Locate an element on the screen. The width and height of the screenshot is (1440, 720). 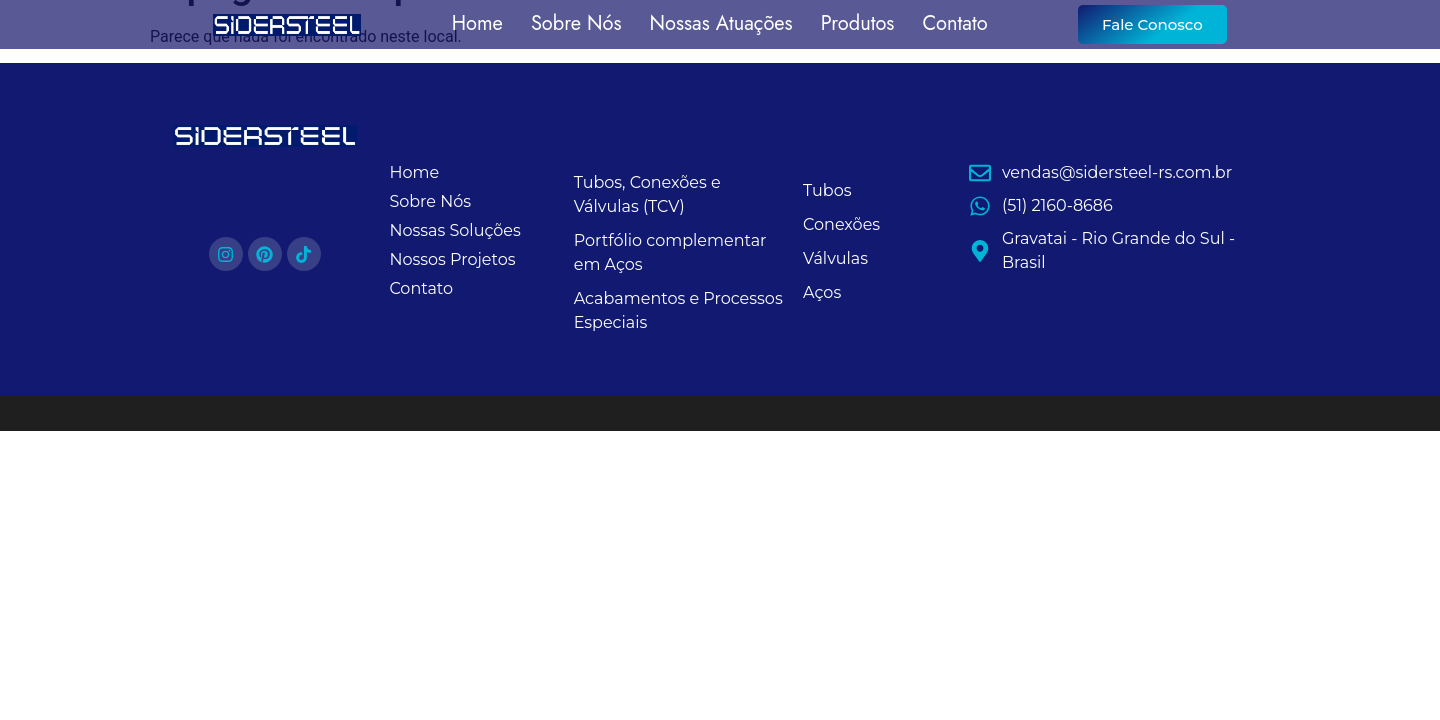
Contato is located at coordinates (954, 24).